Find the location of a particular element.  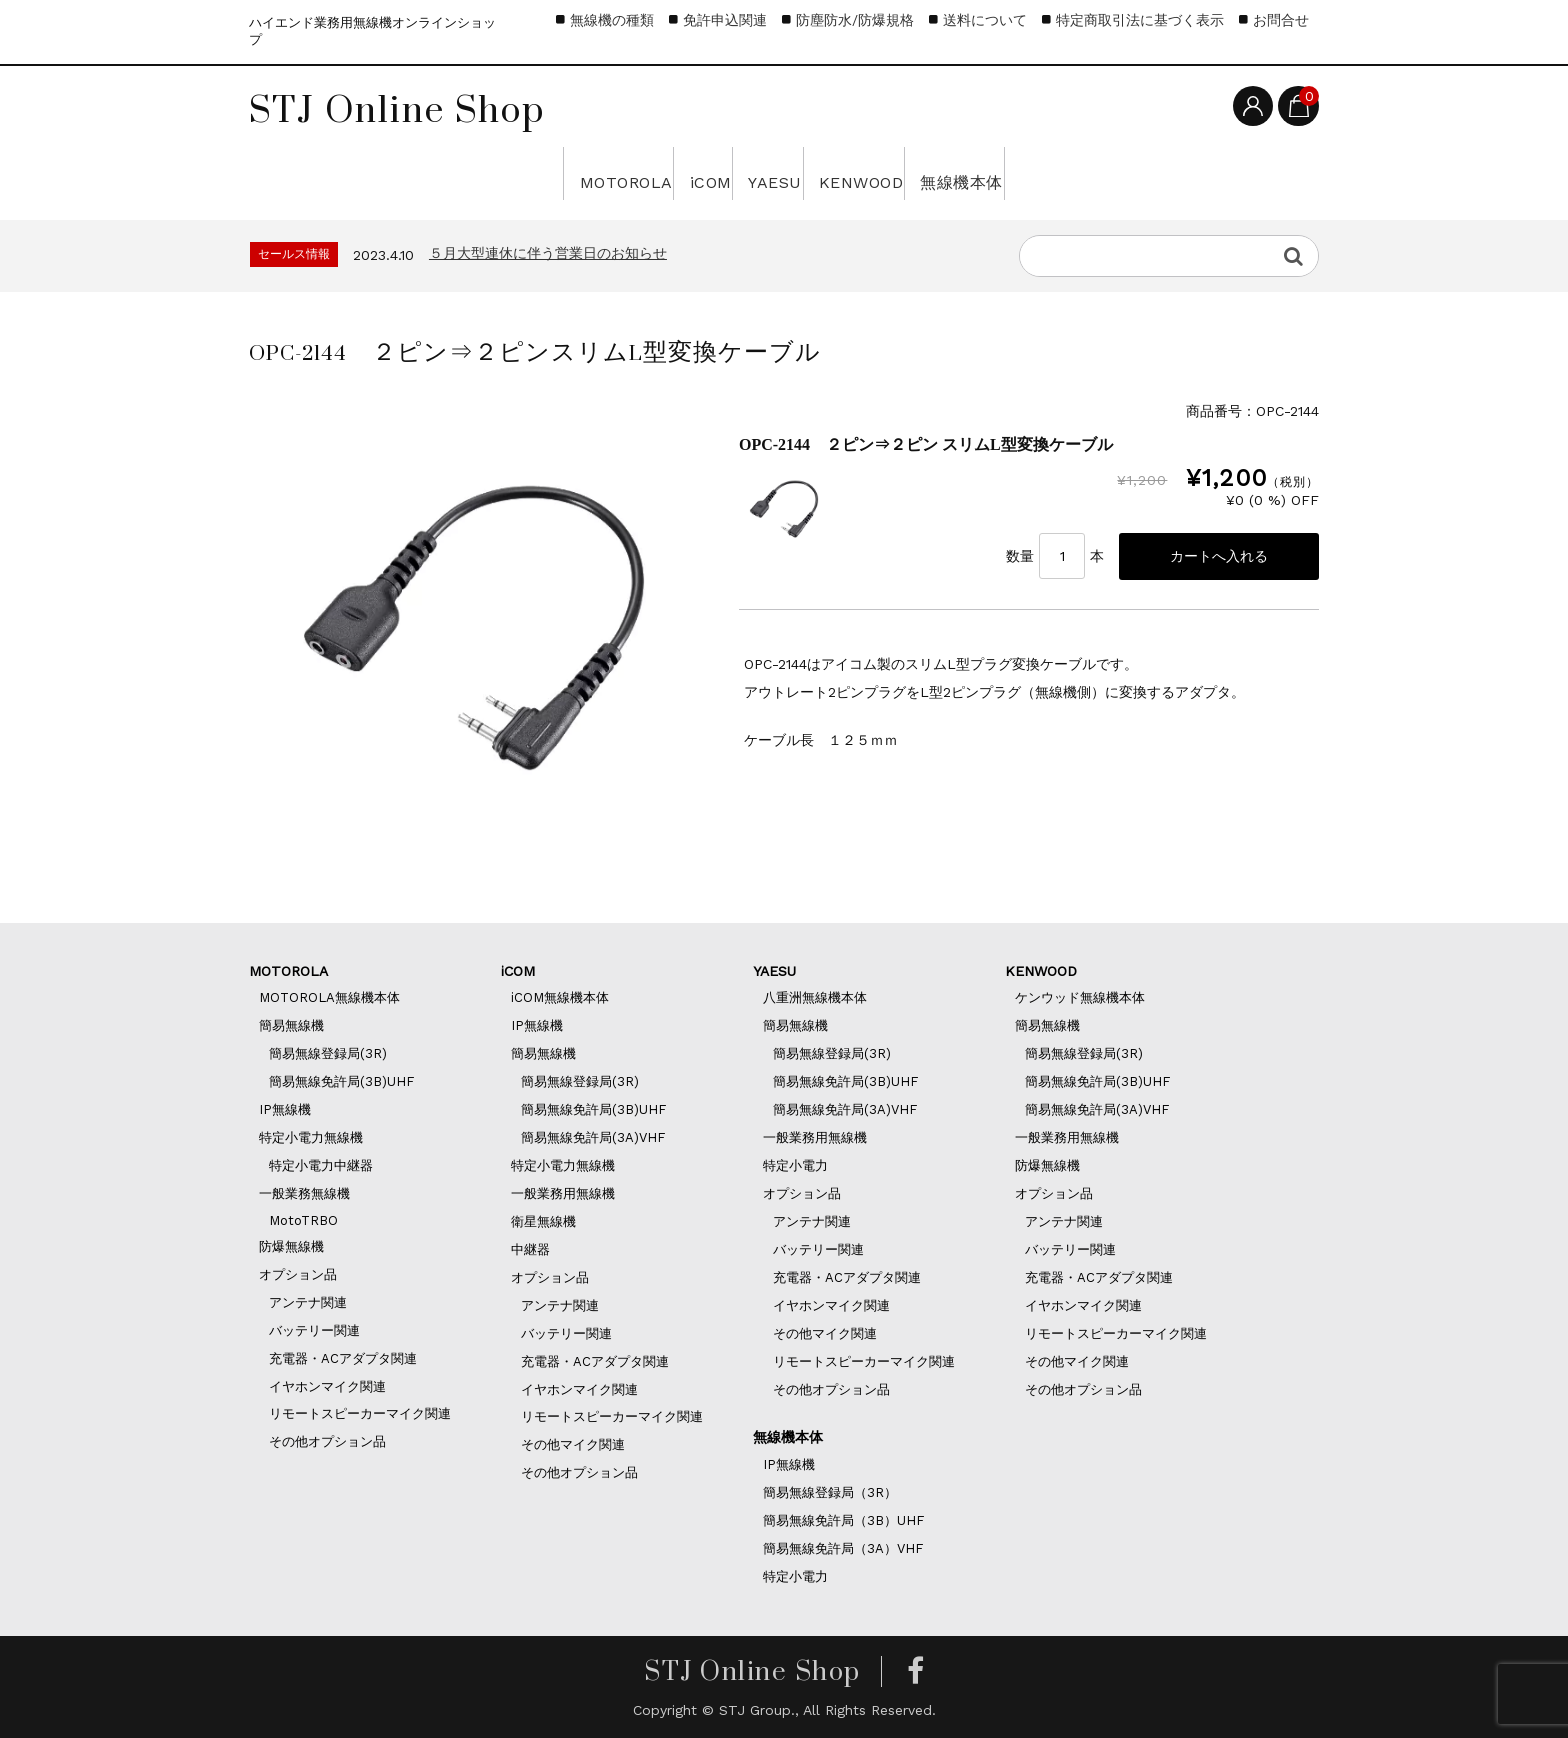

簡易無線免許局(3B)UHF is located at coordinates (341, 1081).